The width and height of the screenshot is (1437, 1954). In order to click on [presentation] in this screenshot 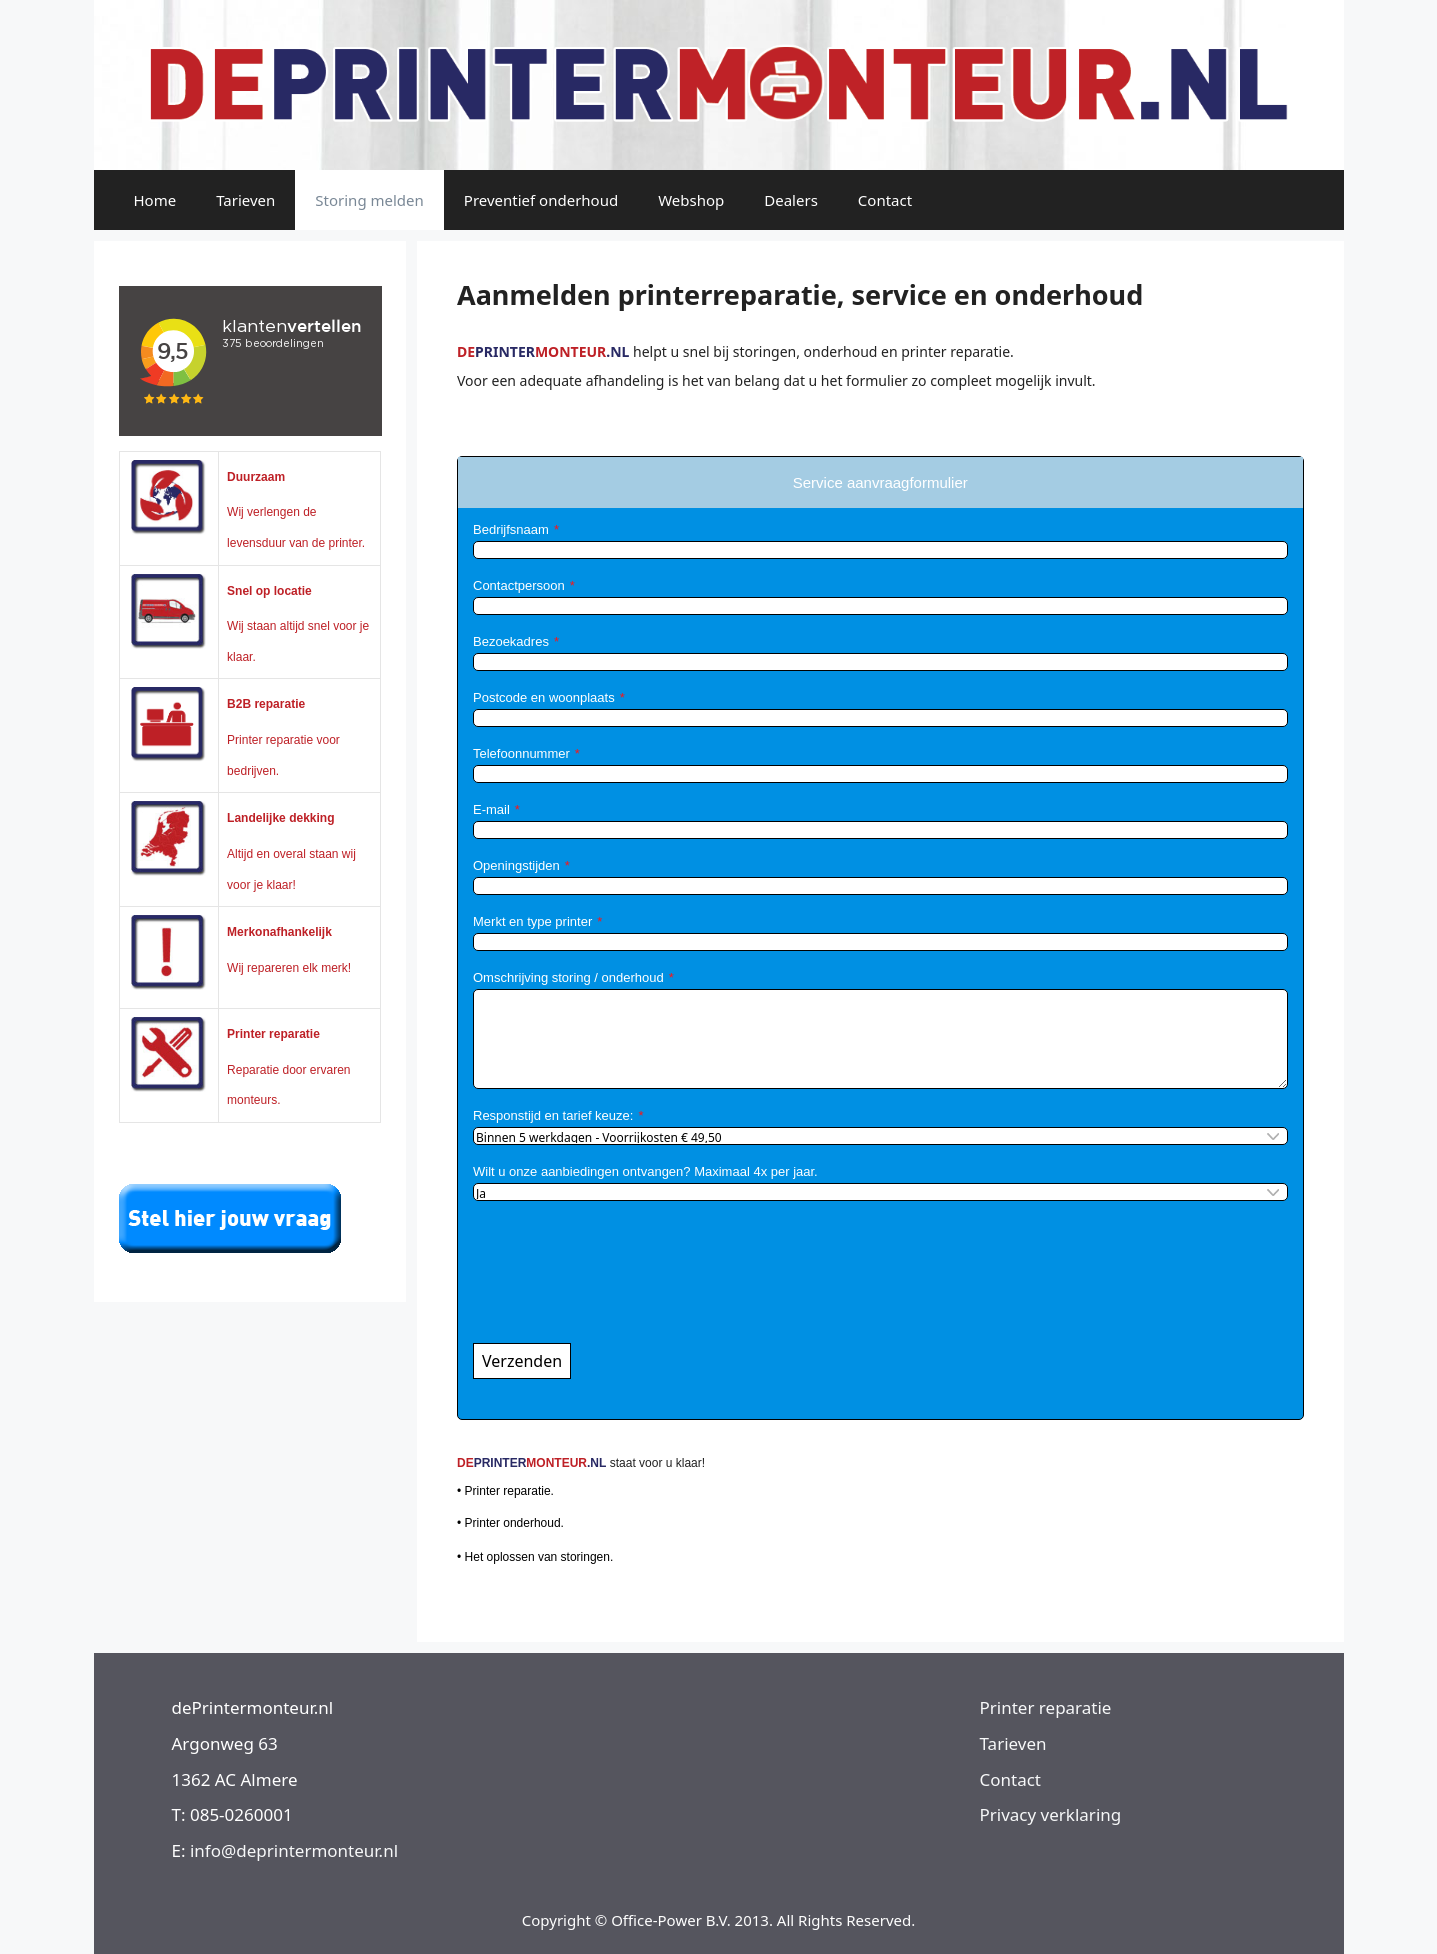, I will do `click(625, 1284)`.